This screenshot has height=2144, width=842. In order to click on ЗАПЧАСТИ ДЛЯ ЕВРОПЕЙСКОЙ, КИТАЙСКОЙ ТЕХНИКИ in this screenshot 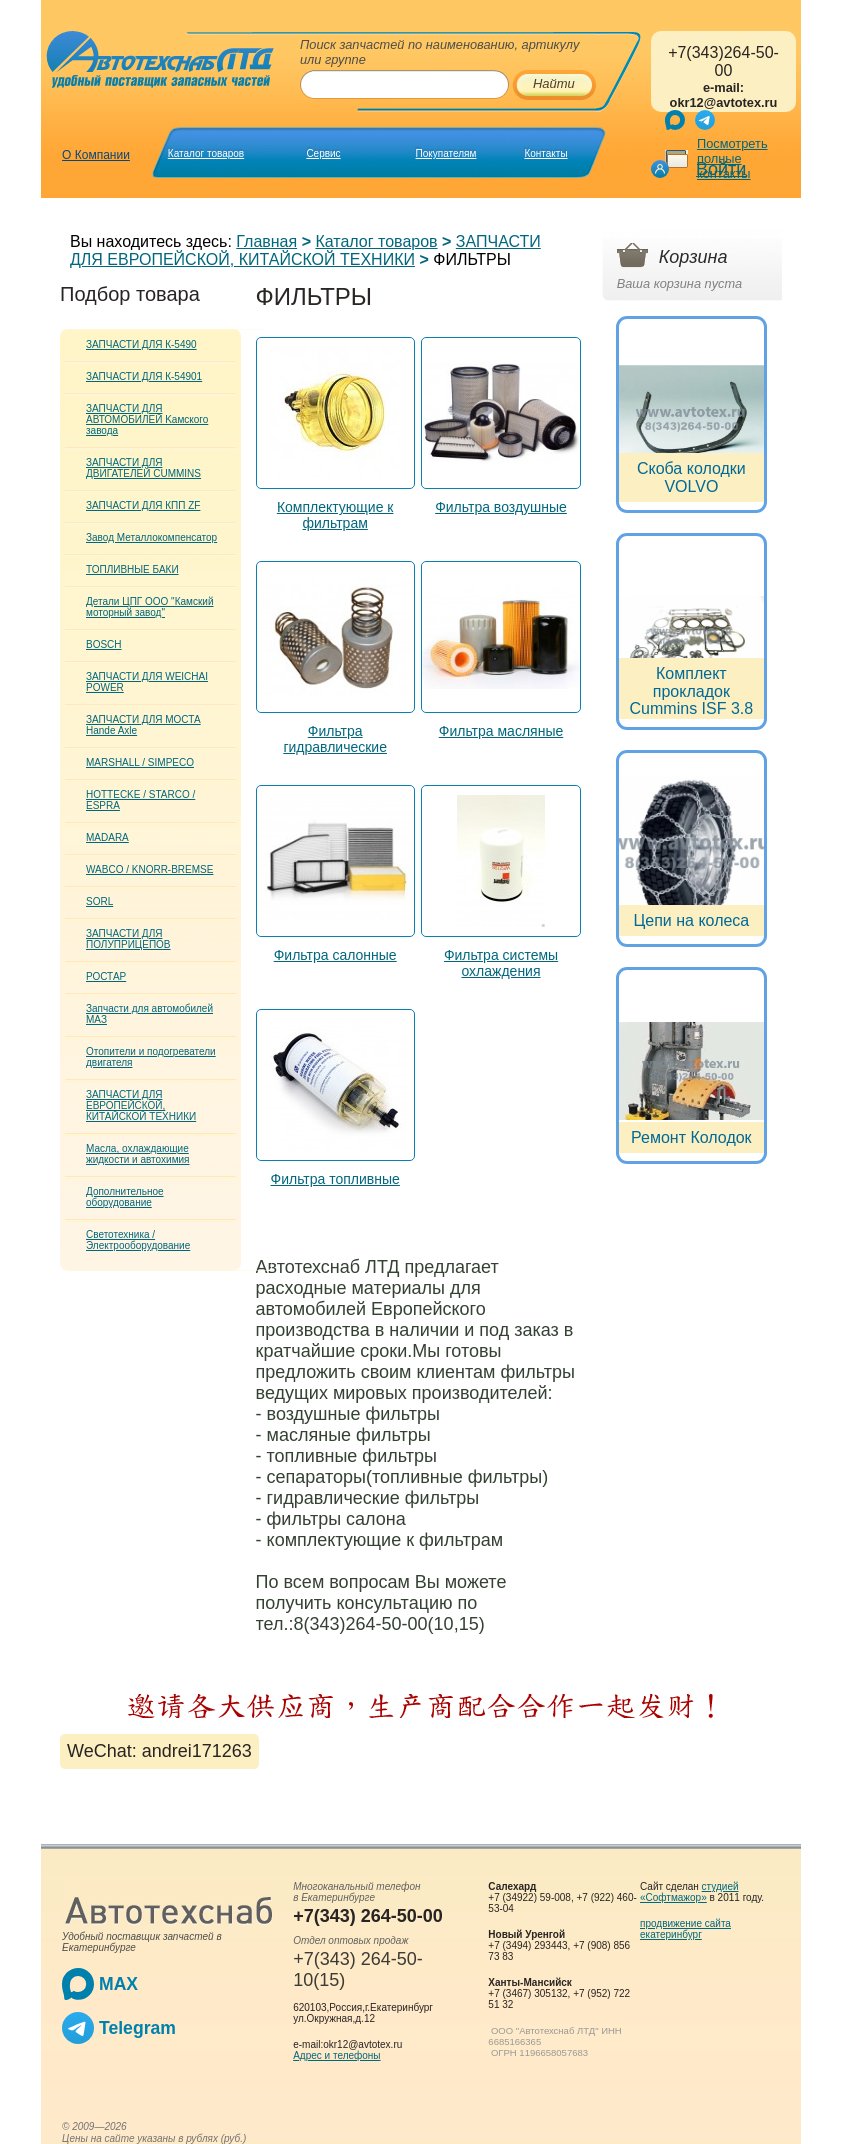, I will do `click(305, 250)`.